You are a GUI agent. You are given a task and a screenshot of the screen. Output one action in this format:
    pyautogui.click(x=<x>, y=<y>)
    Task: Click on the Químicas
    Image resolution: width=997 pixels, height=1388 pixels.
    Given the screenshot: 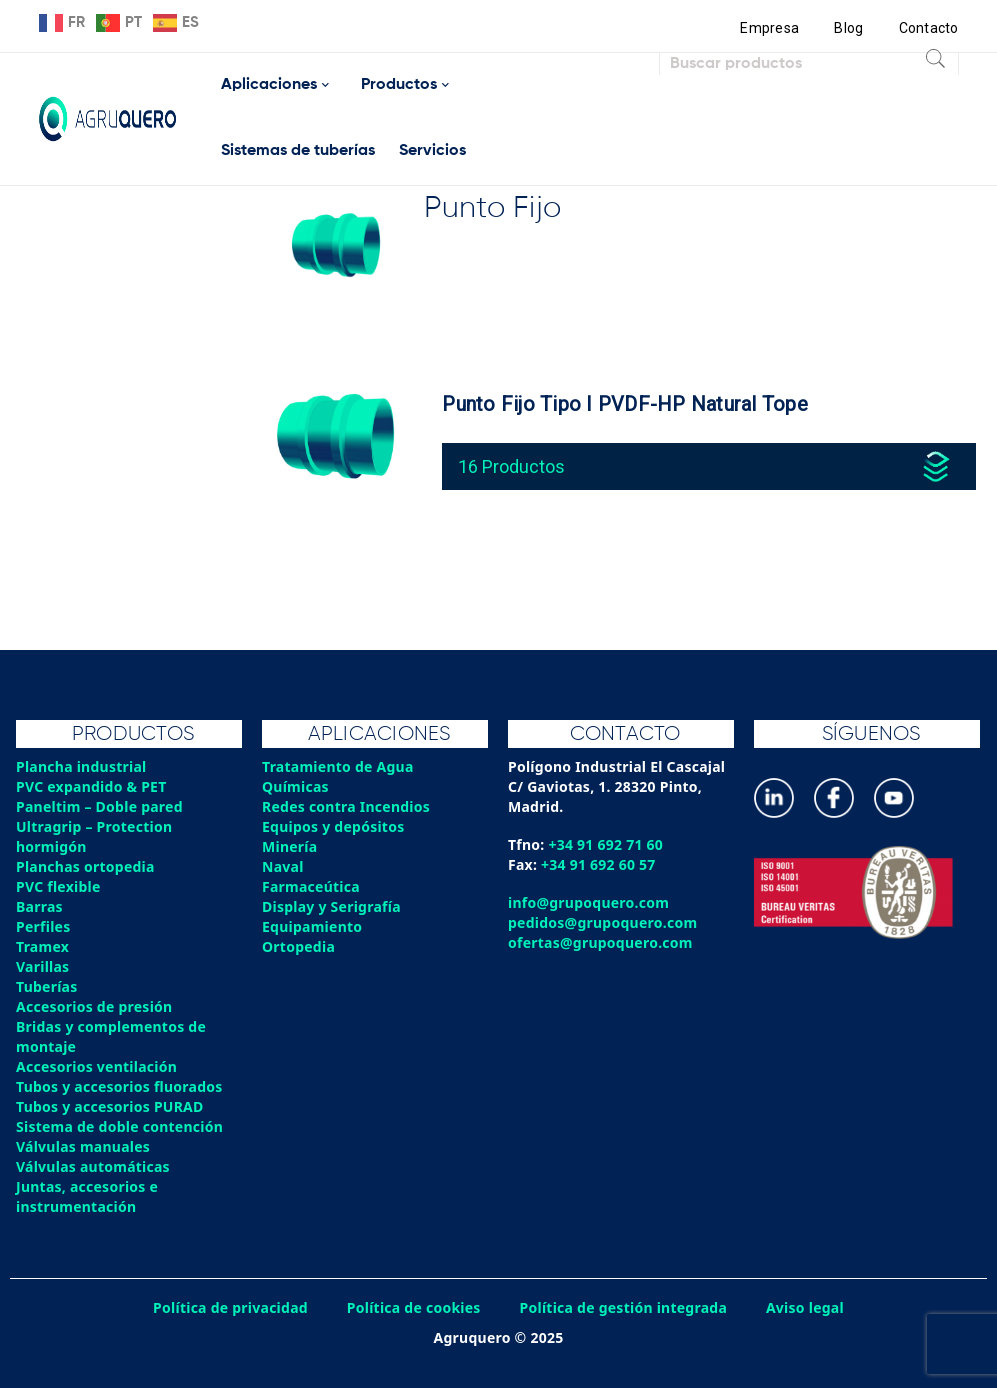 What is the action you would take?
    pyautogui.click(x=295, y=786)
    